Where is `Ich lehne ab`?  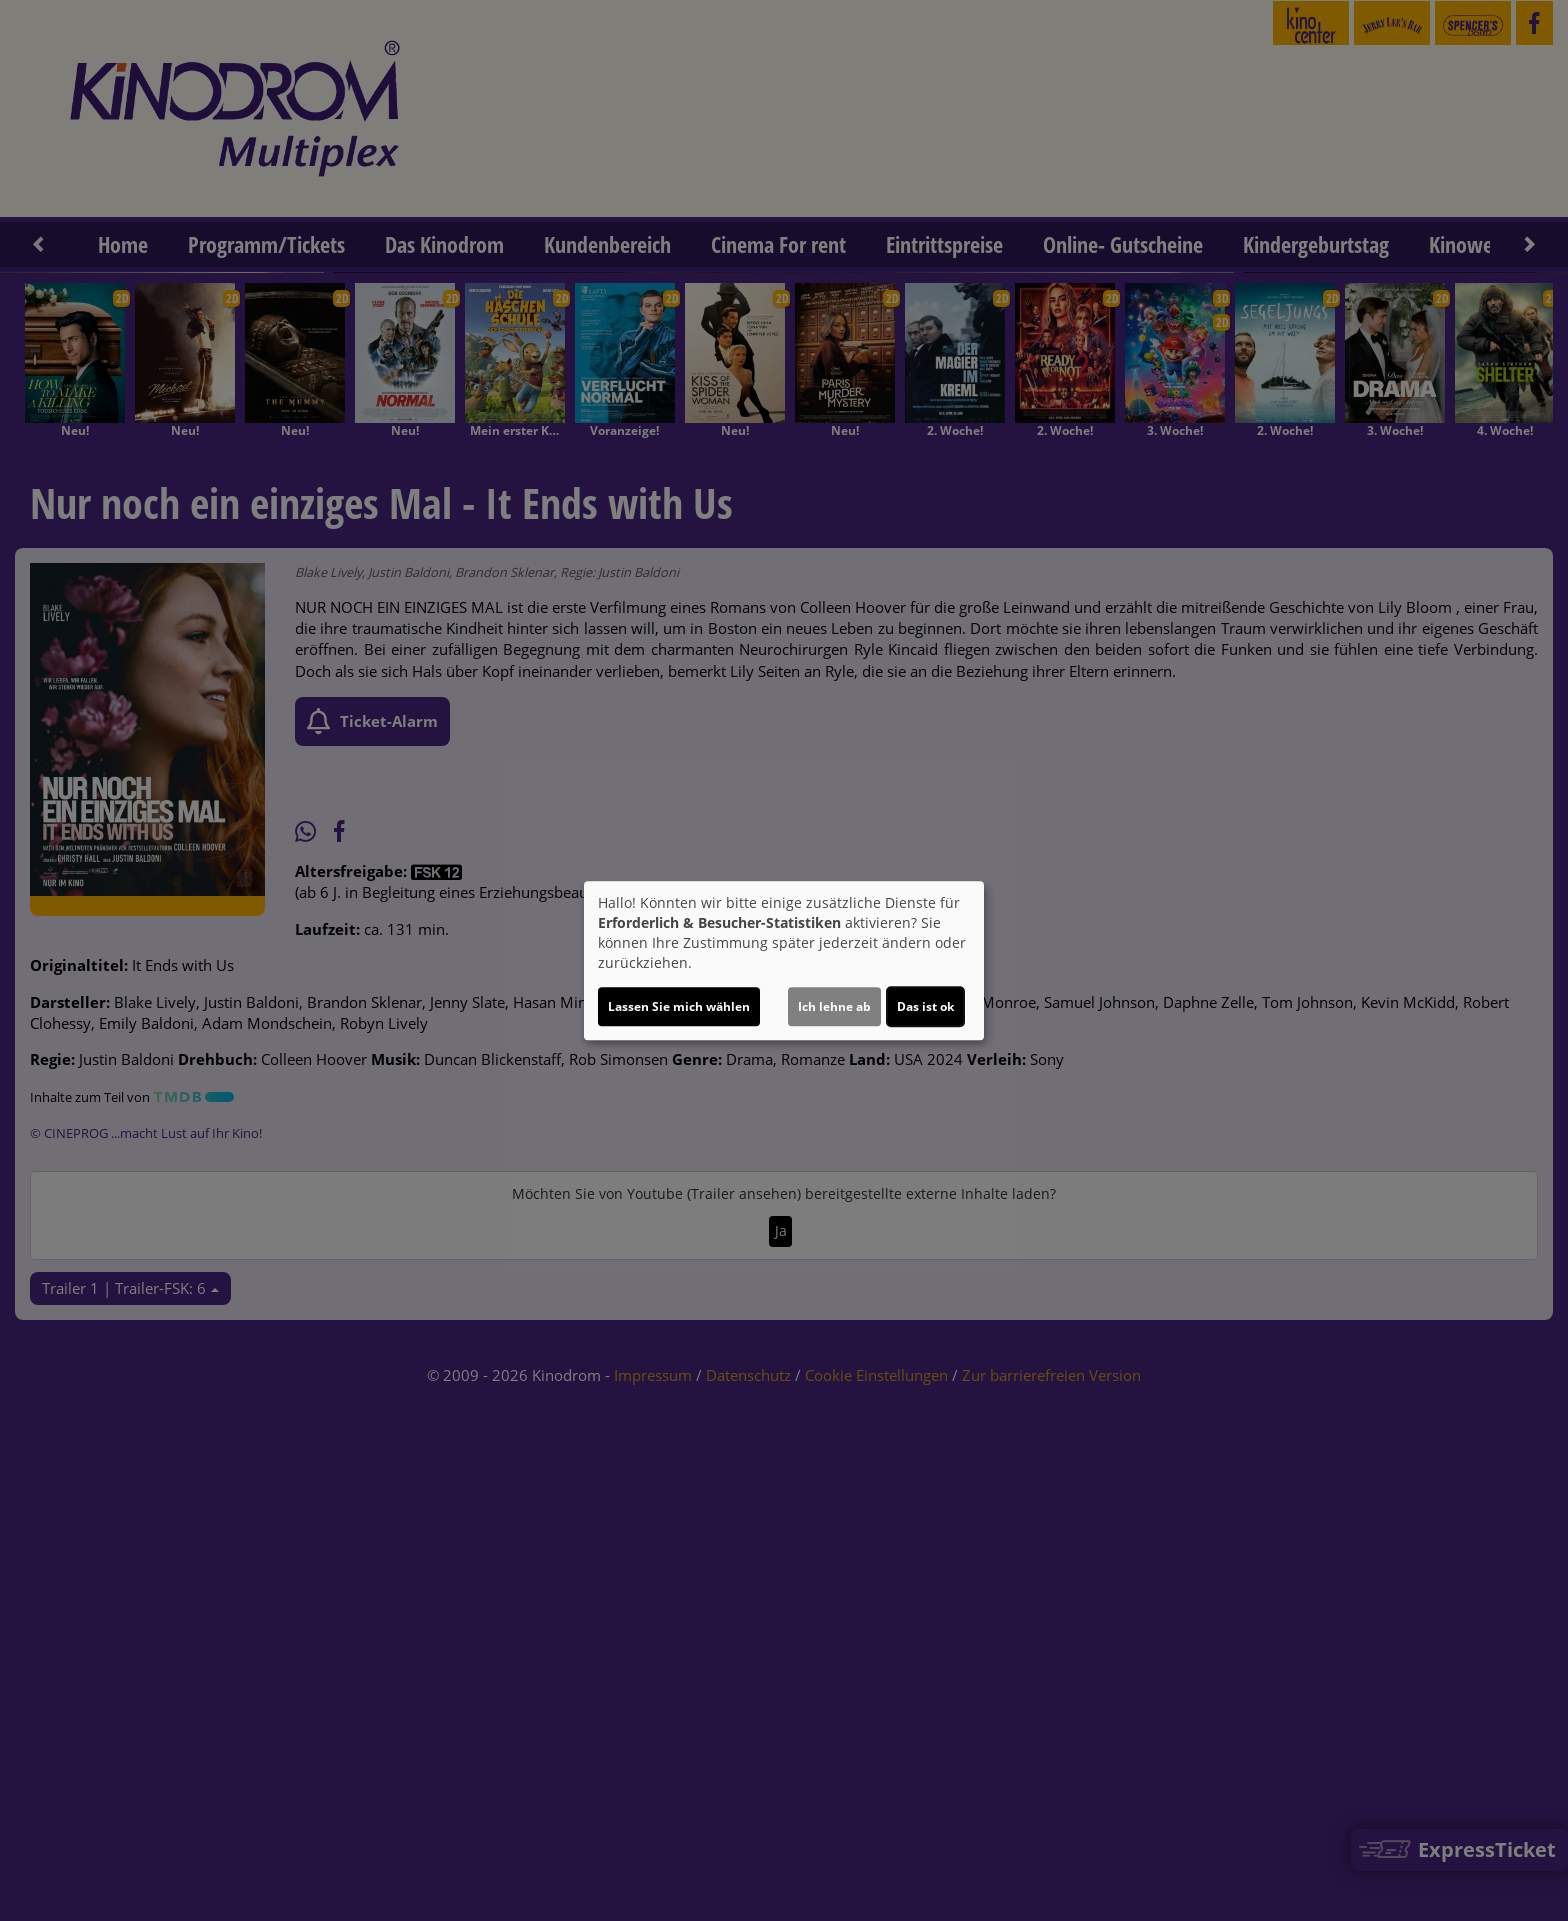 Ich lehne ab is located at coordinates (834, 1006).